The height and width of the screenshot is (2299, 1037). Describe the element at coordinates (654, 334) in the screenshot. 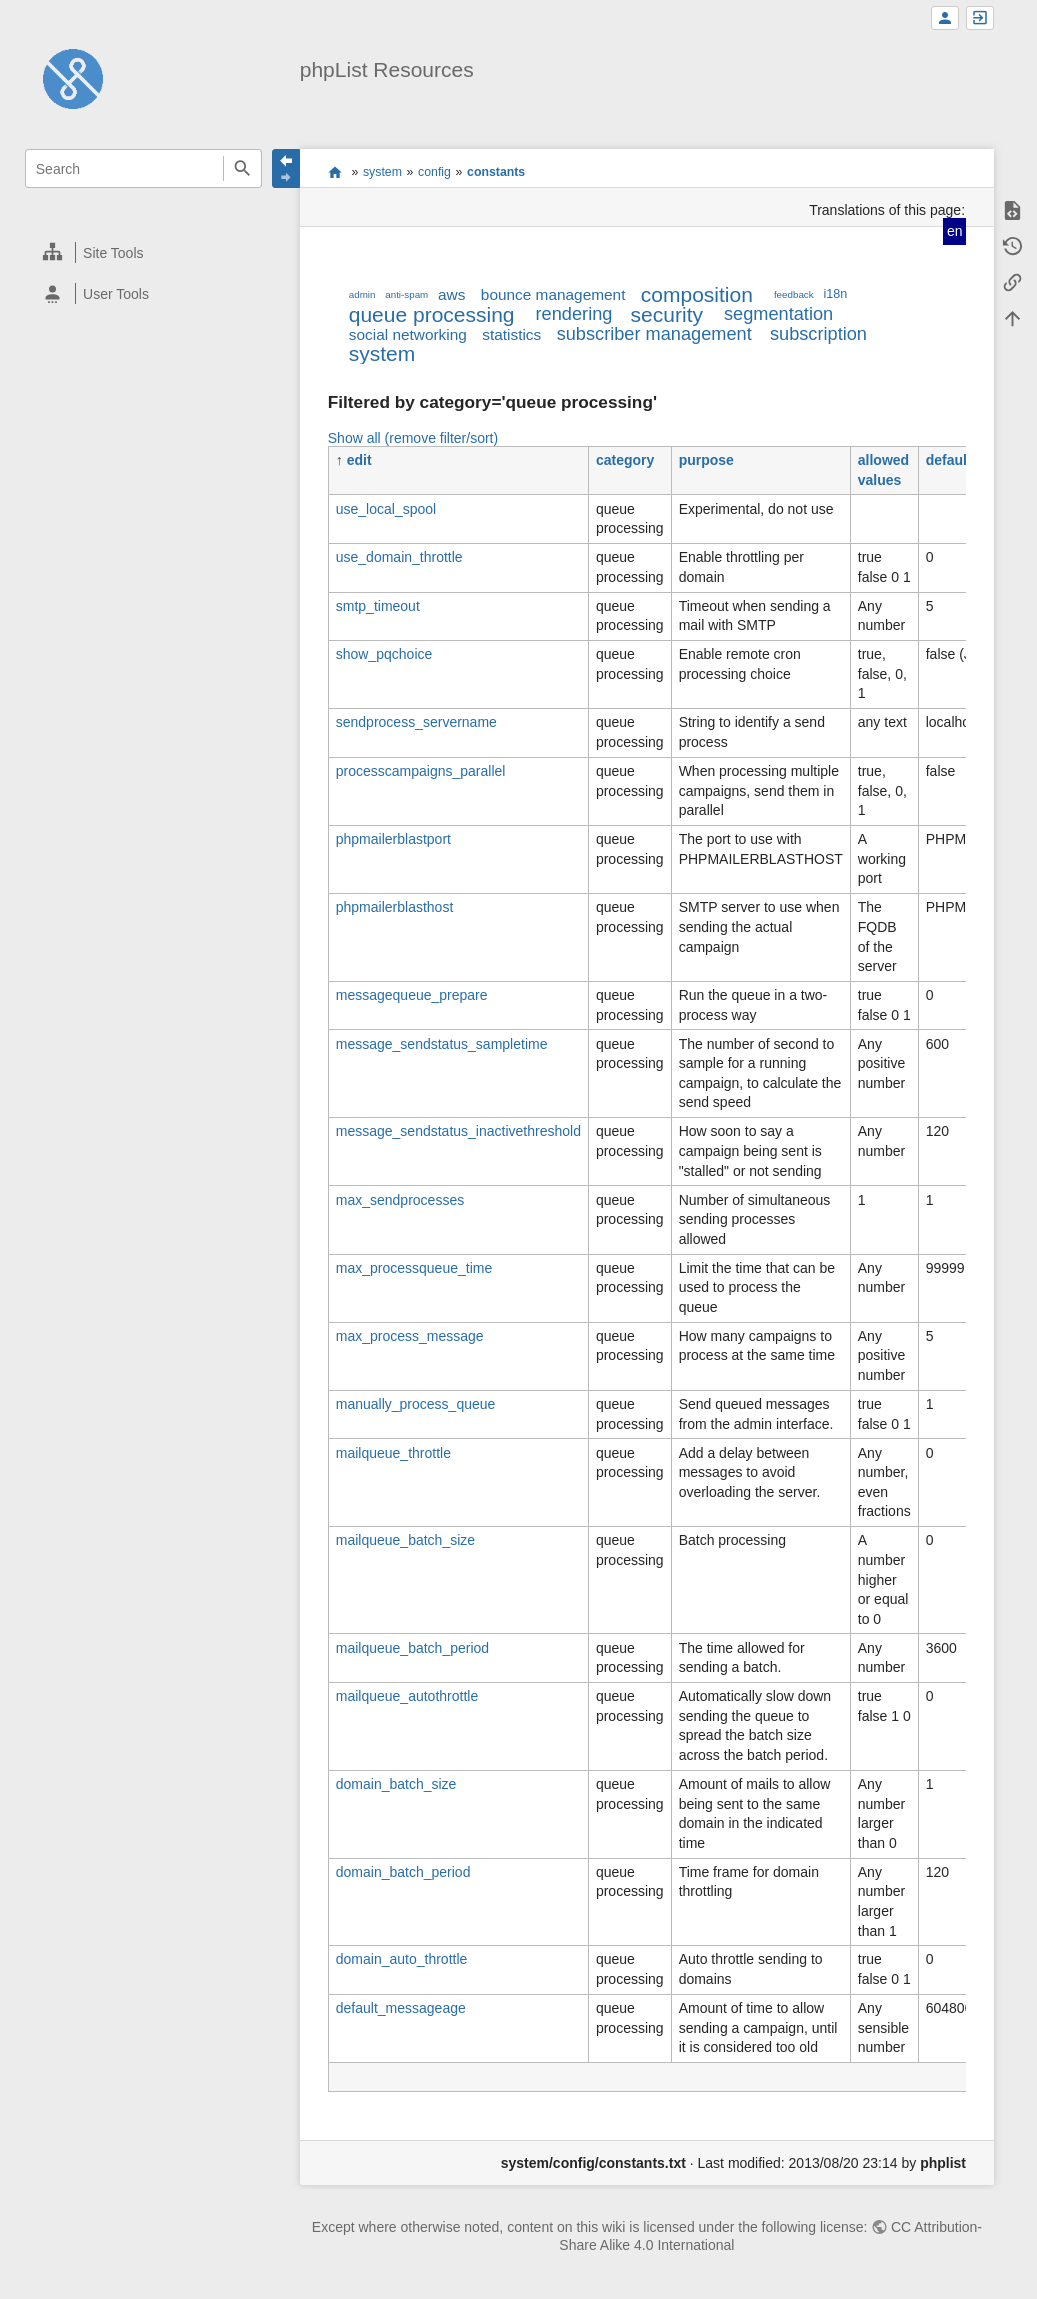

I see `subscriber management` at that location.